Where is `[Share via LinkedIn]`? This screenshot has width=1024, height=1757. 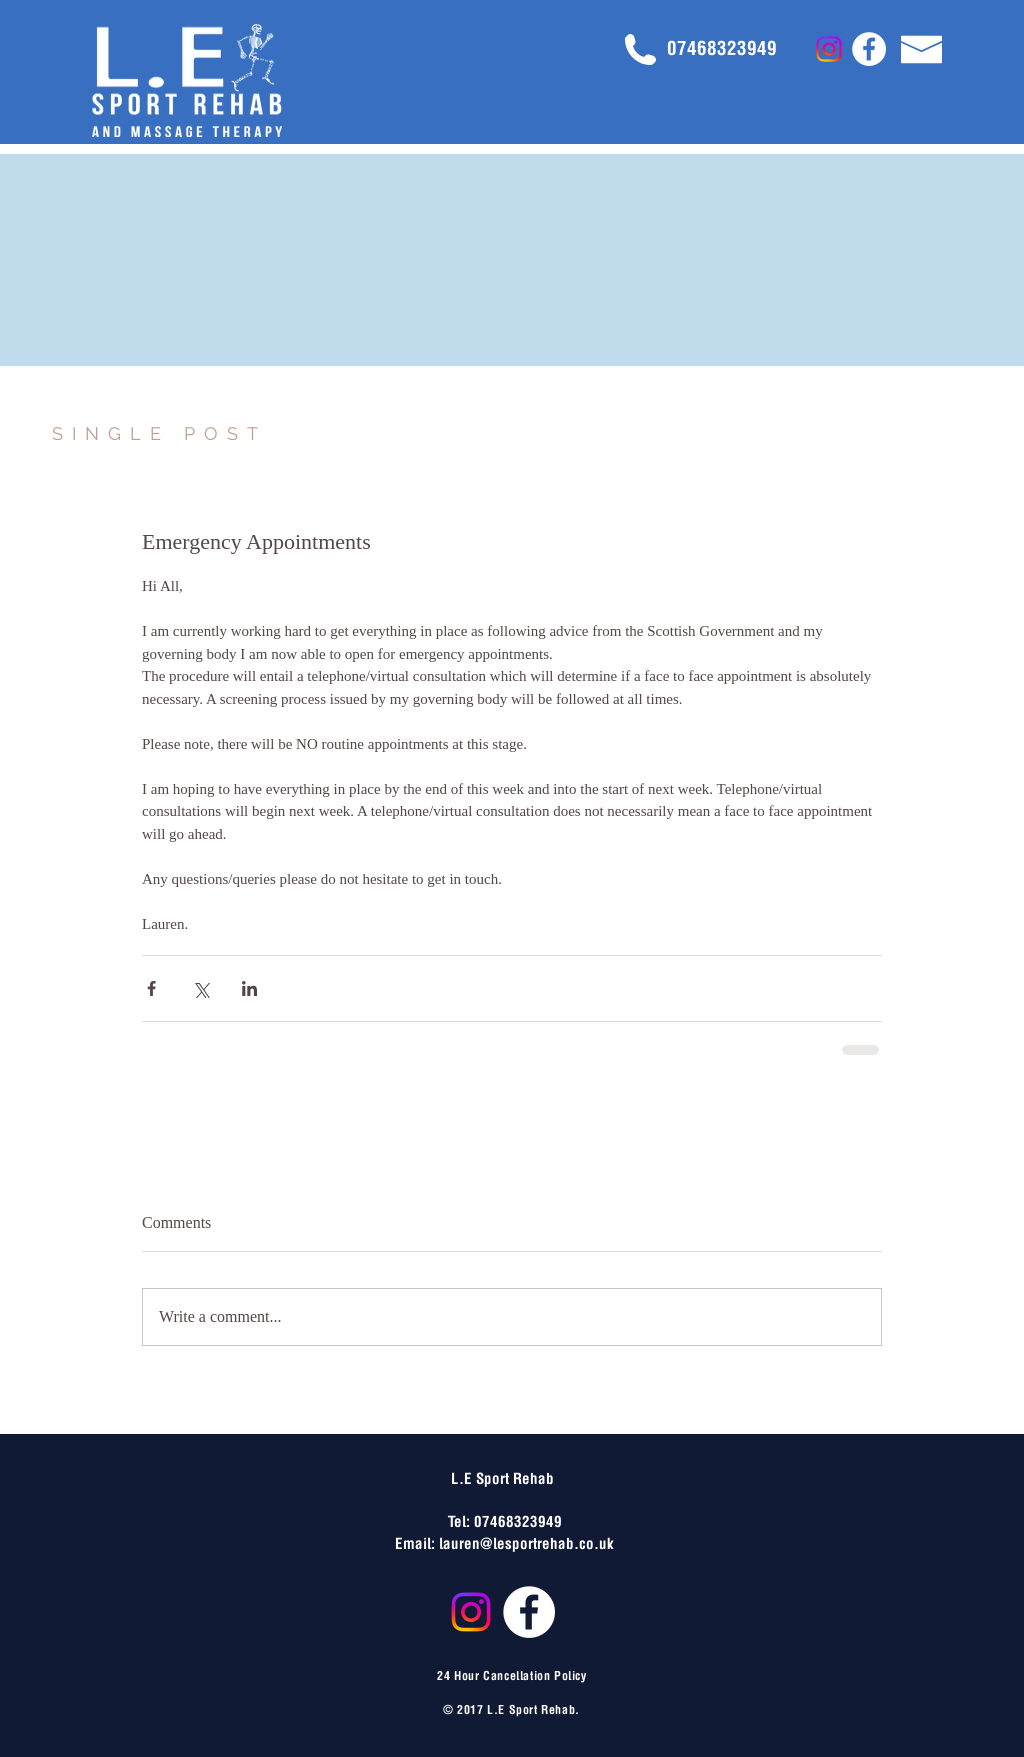
[Share via LinkedIn] is located at coordinates (249, 988).